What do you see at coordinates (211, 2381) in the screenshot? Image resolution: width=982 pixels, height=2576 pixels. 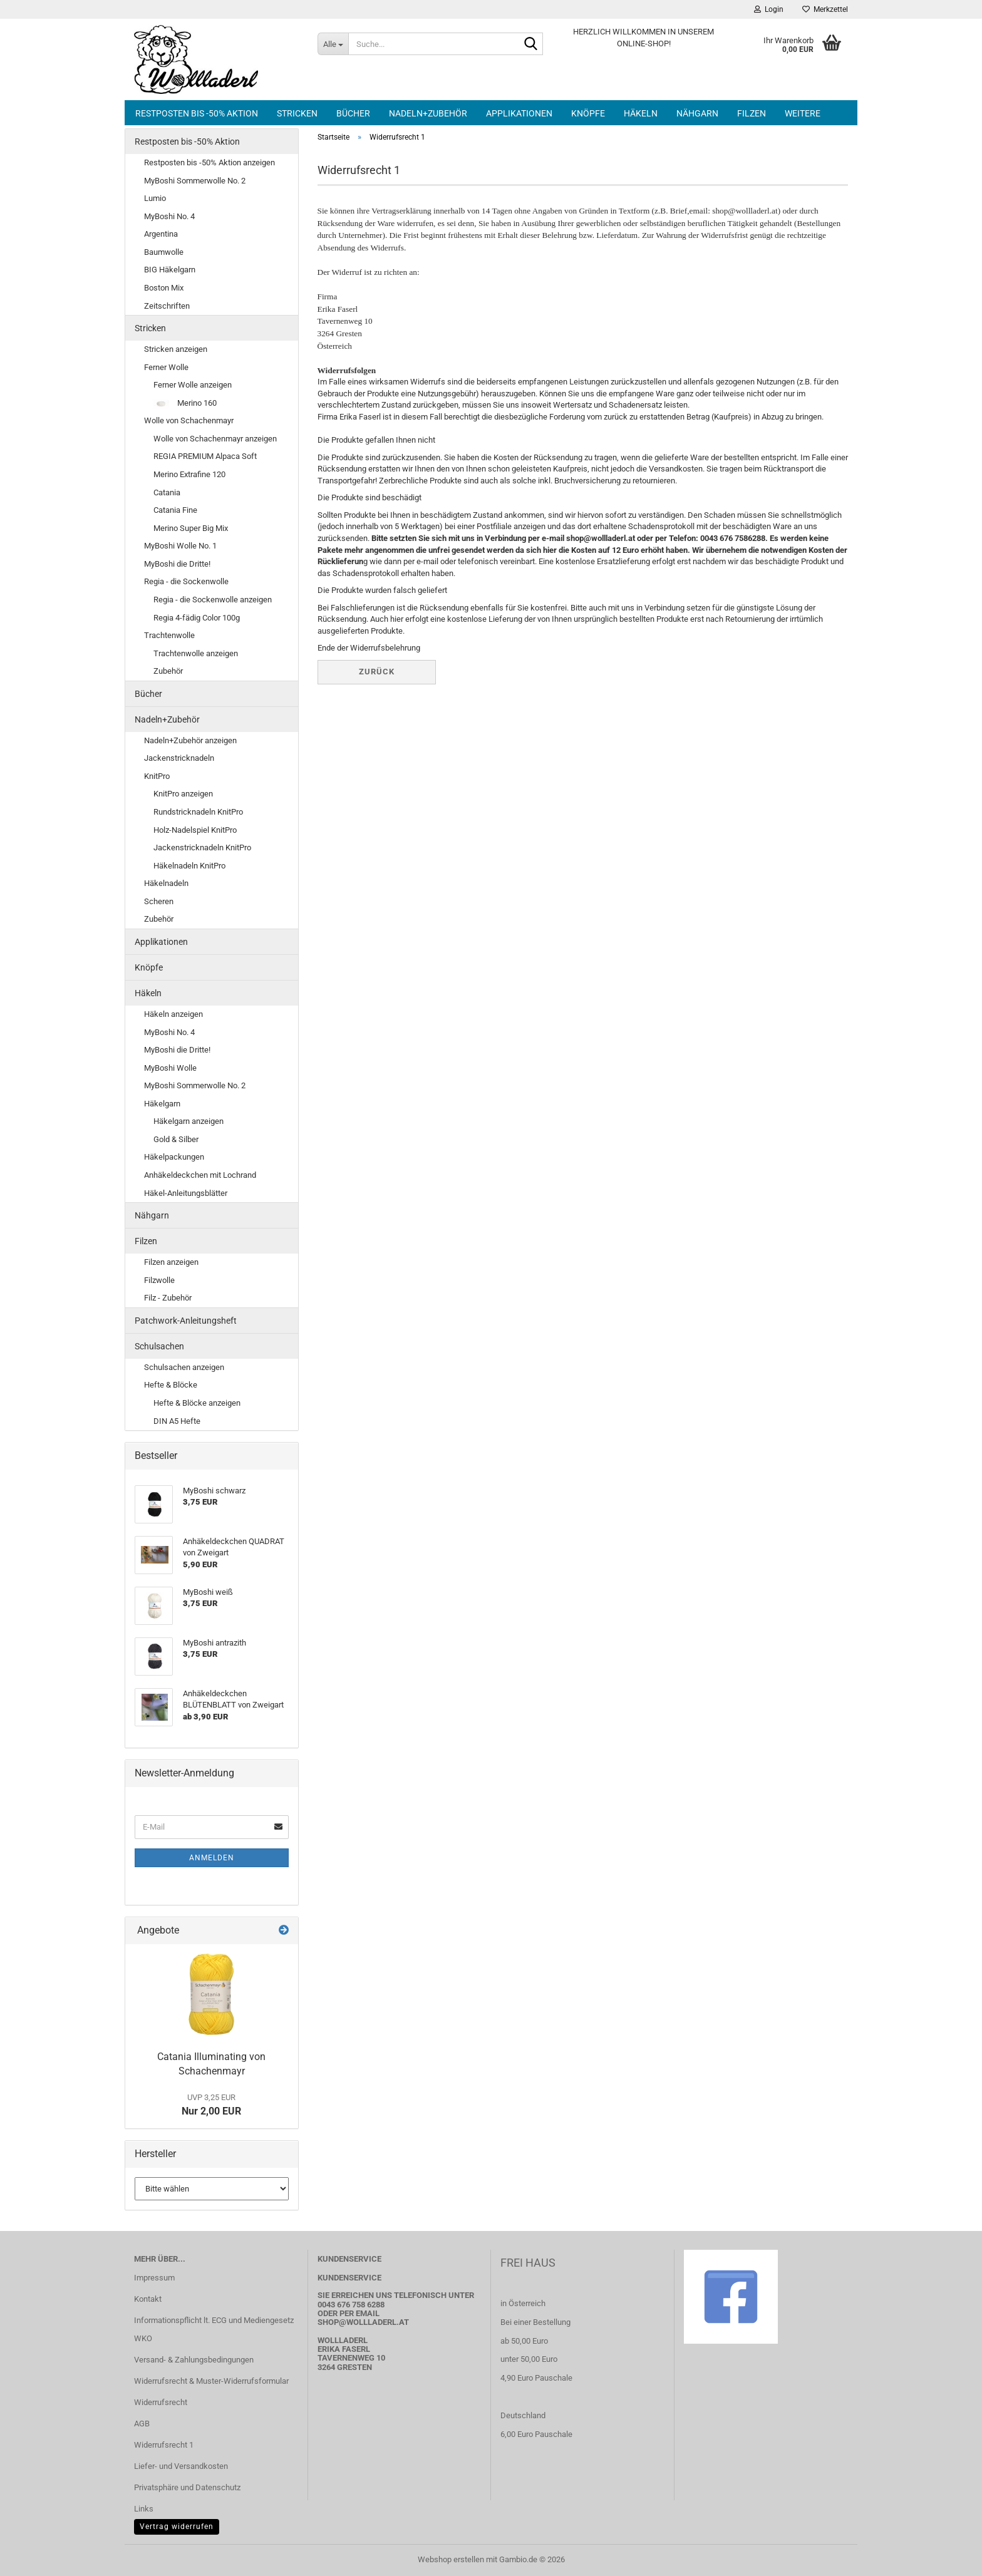 I see `Widerrufsrecht & Muster-Widerrufsformular` at bounding box center [211, 2381].